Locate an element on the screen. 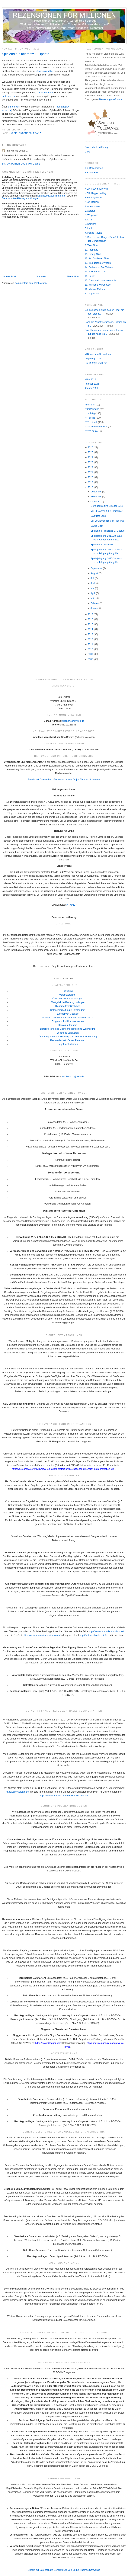  Datenschutzerklärung is located at coordinates (96, 147).